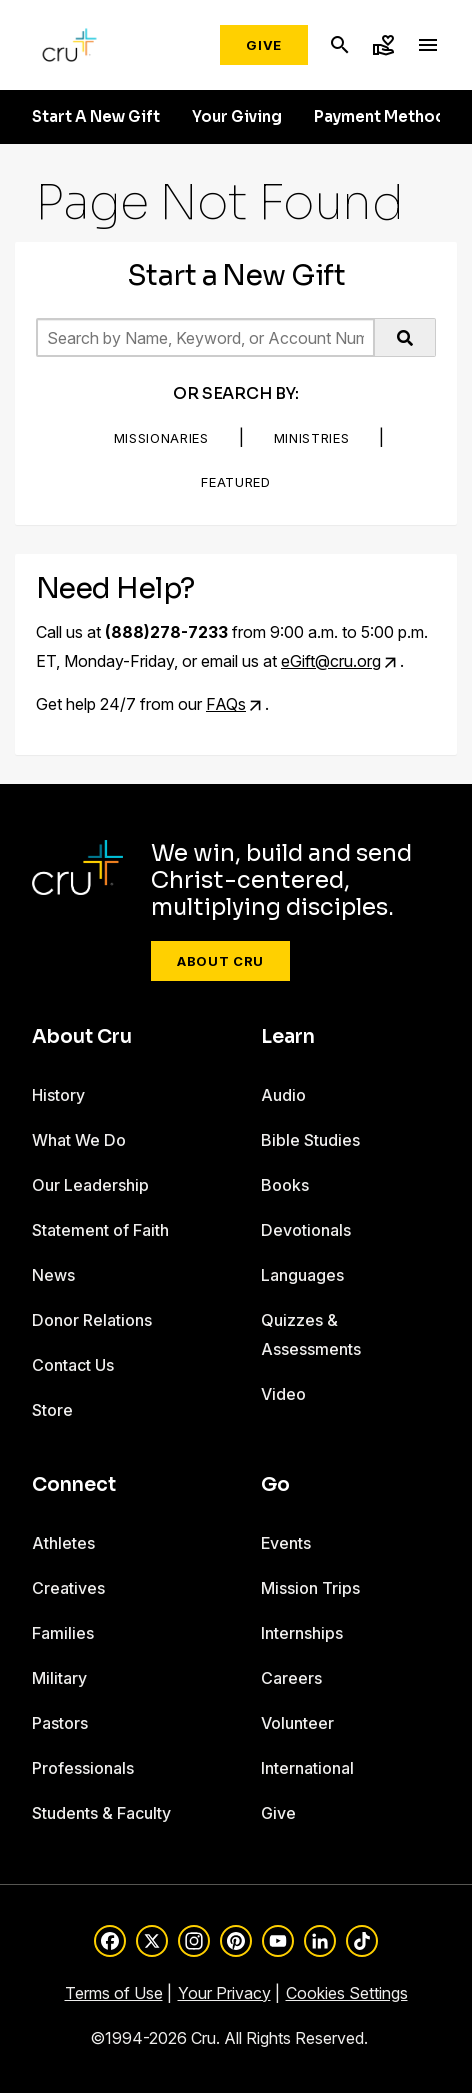 The height and width of the screenshot is (2093, 472). I want to click on History, so click(58, 1095).